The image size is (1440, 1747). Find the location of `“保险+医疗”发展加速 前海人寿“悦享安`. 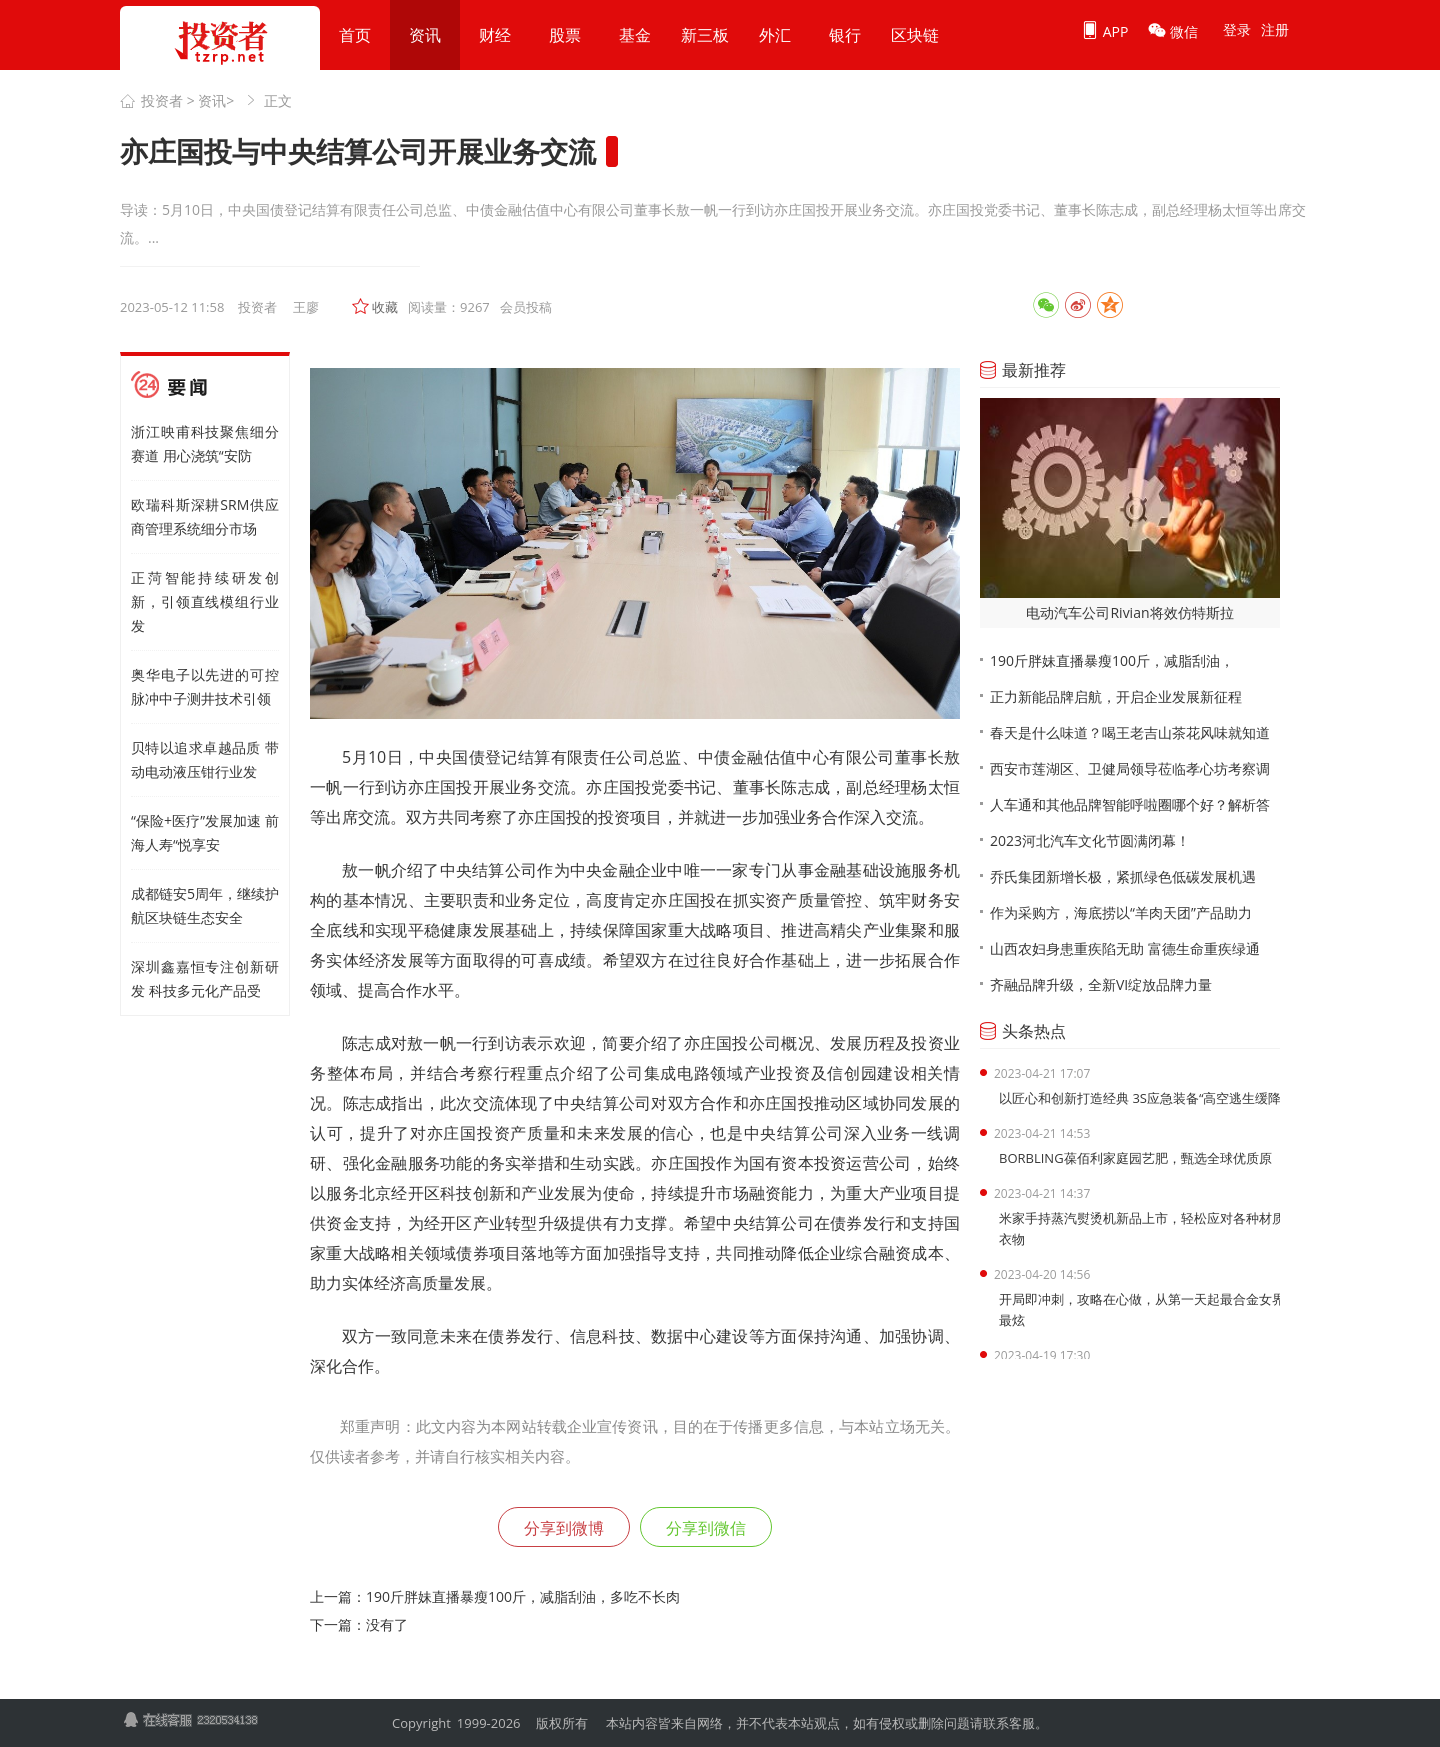

“保险+医疗”发展加速 前海人寿“悦享安 is located at coordinates (205, 832).